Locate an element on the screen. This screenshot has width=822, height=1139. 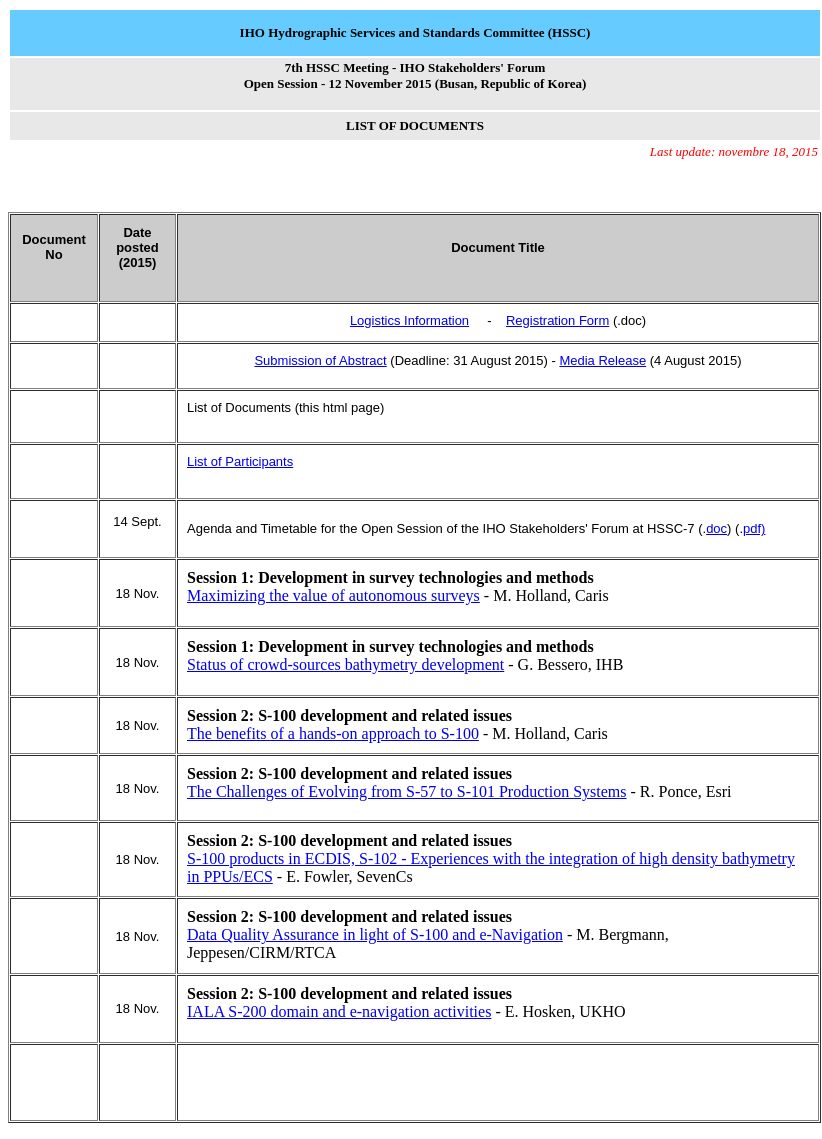
Status of crowd-sources bathymetry development is located at coordinates (345, 664).